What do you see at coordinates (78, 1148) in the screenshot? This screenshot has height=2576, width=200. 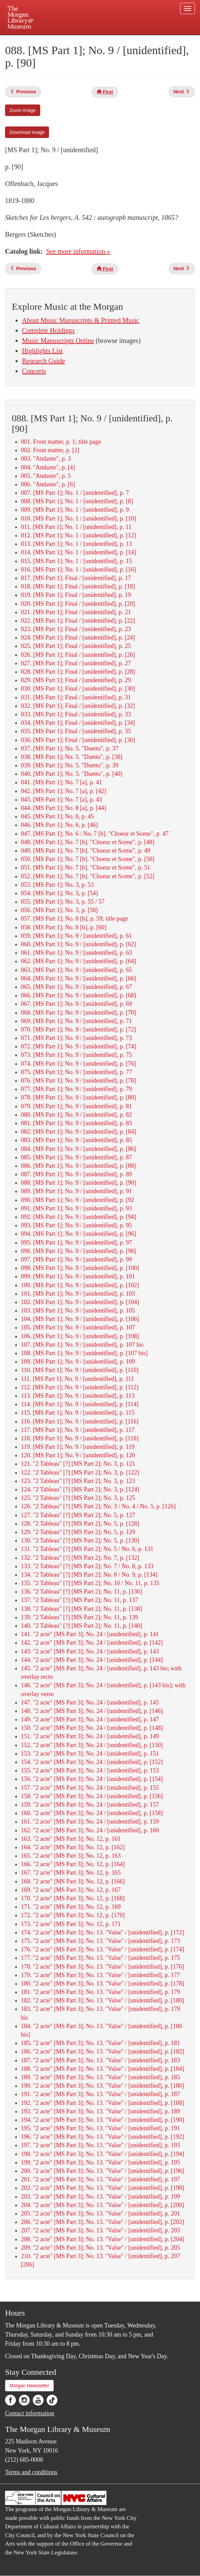 I see `084. [MS Part 1]; No. 9 / [unidentified], p. [86]` at bounding box center [78, 1148].